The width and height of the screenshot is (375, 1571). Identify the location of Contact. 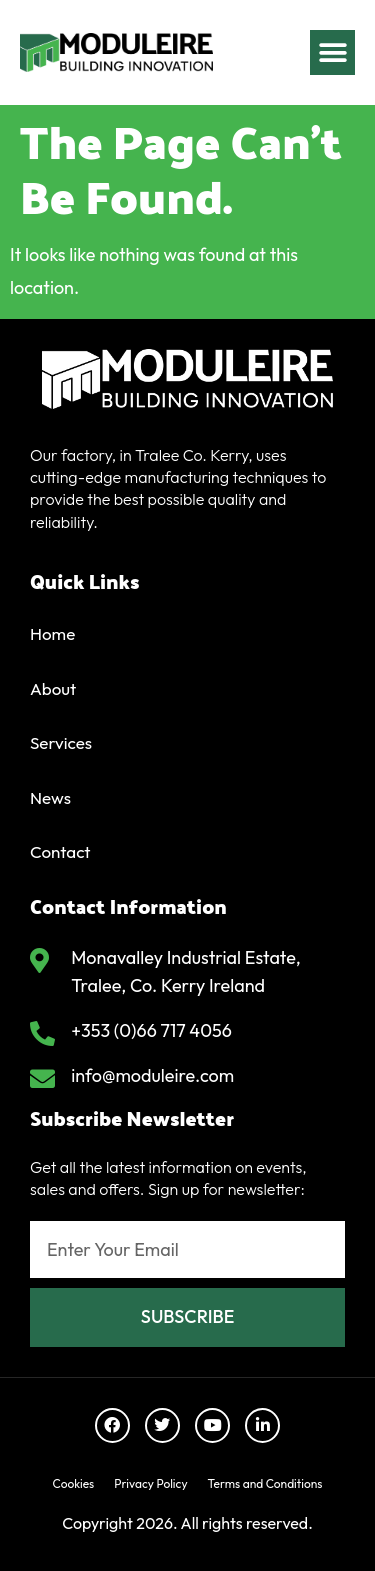
(60, 851).